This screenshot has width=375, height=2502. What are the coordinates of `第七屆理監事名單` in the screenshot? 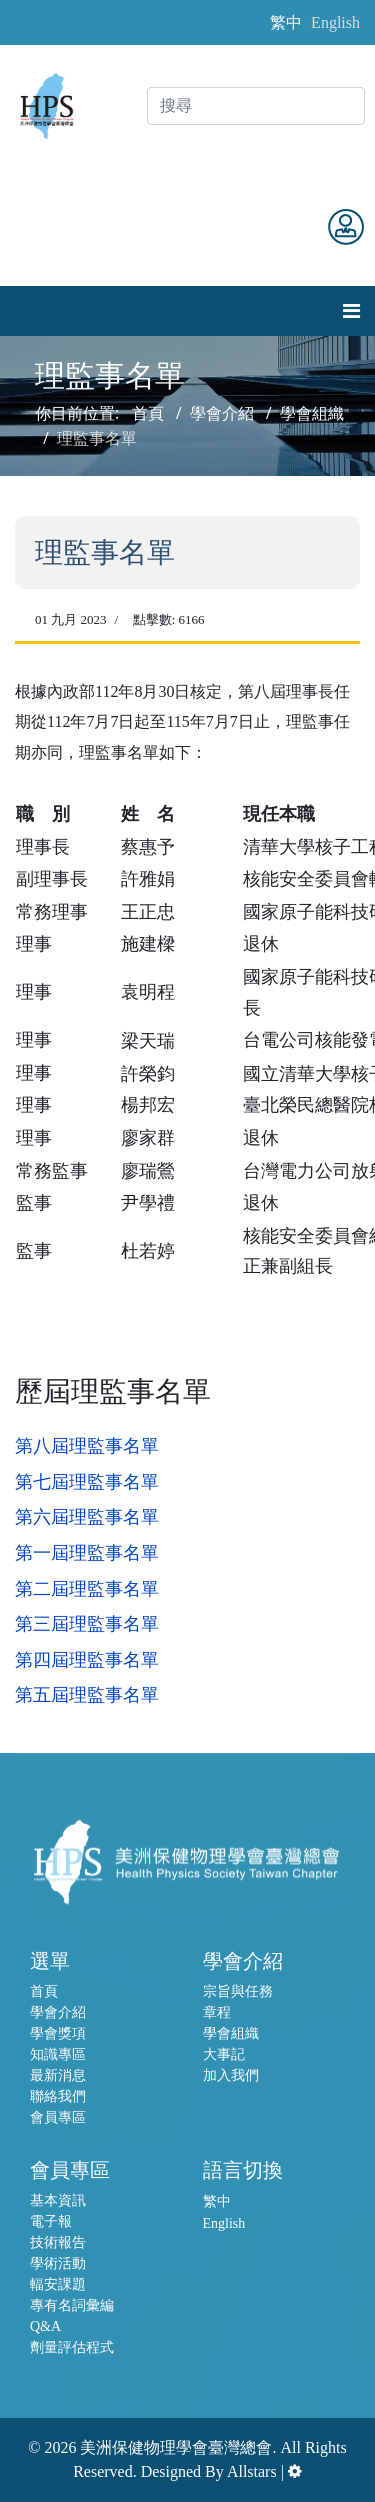 It's located at (87, 1482).